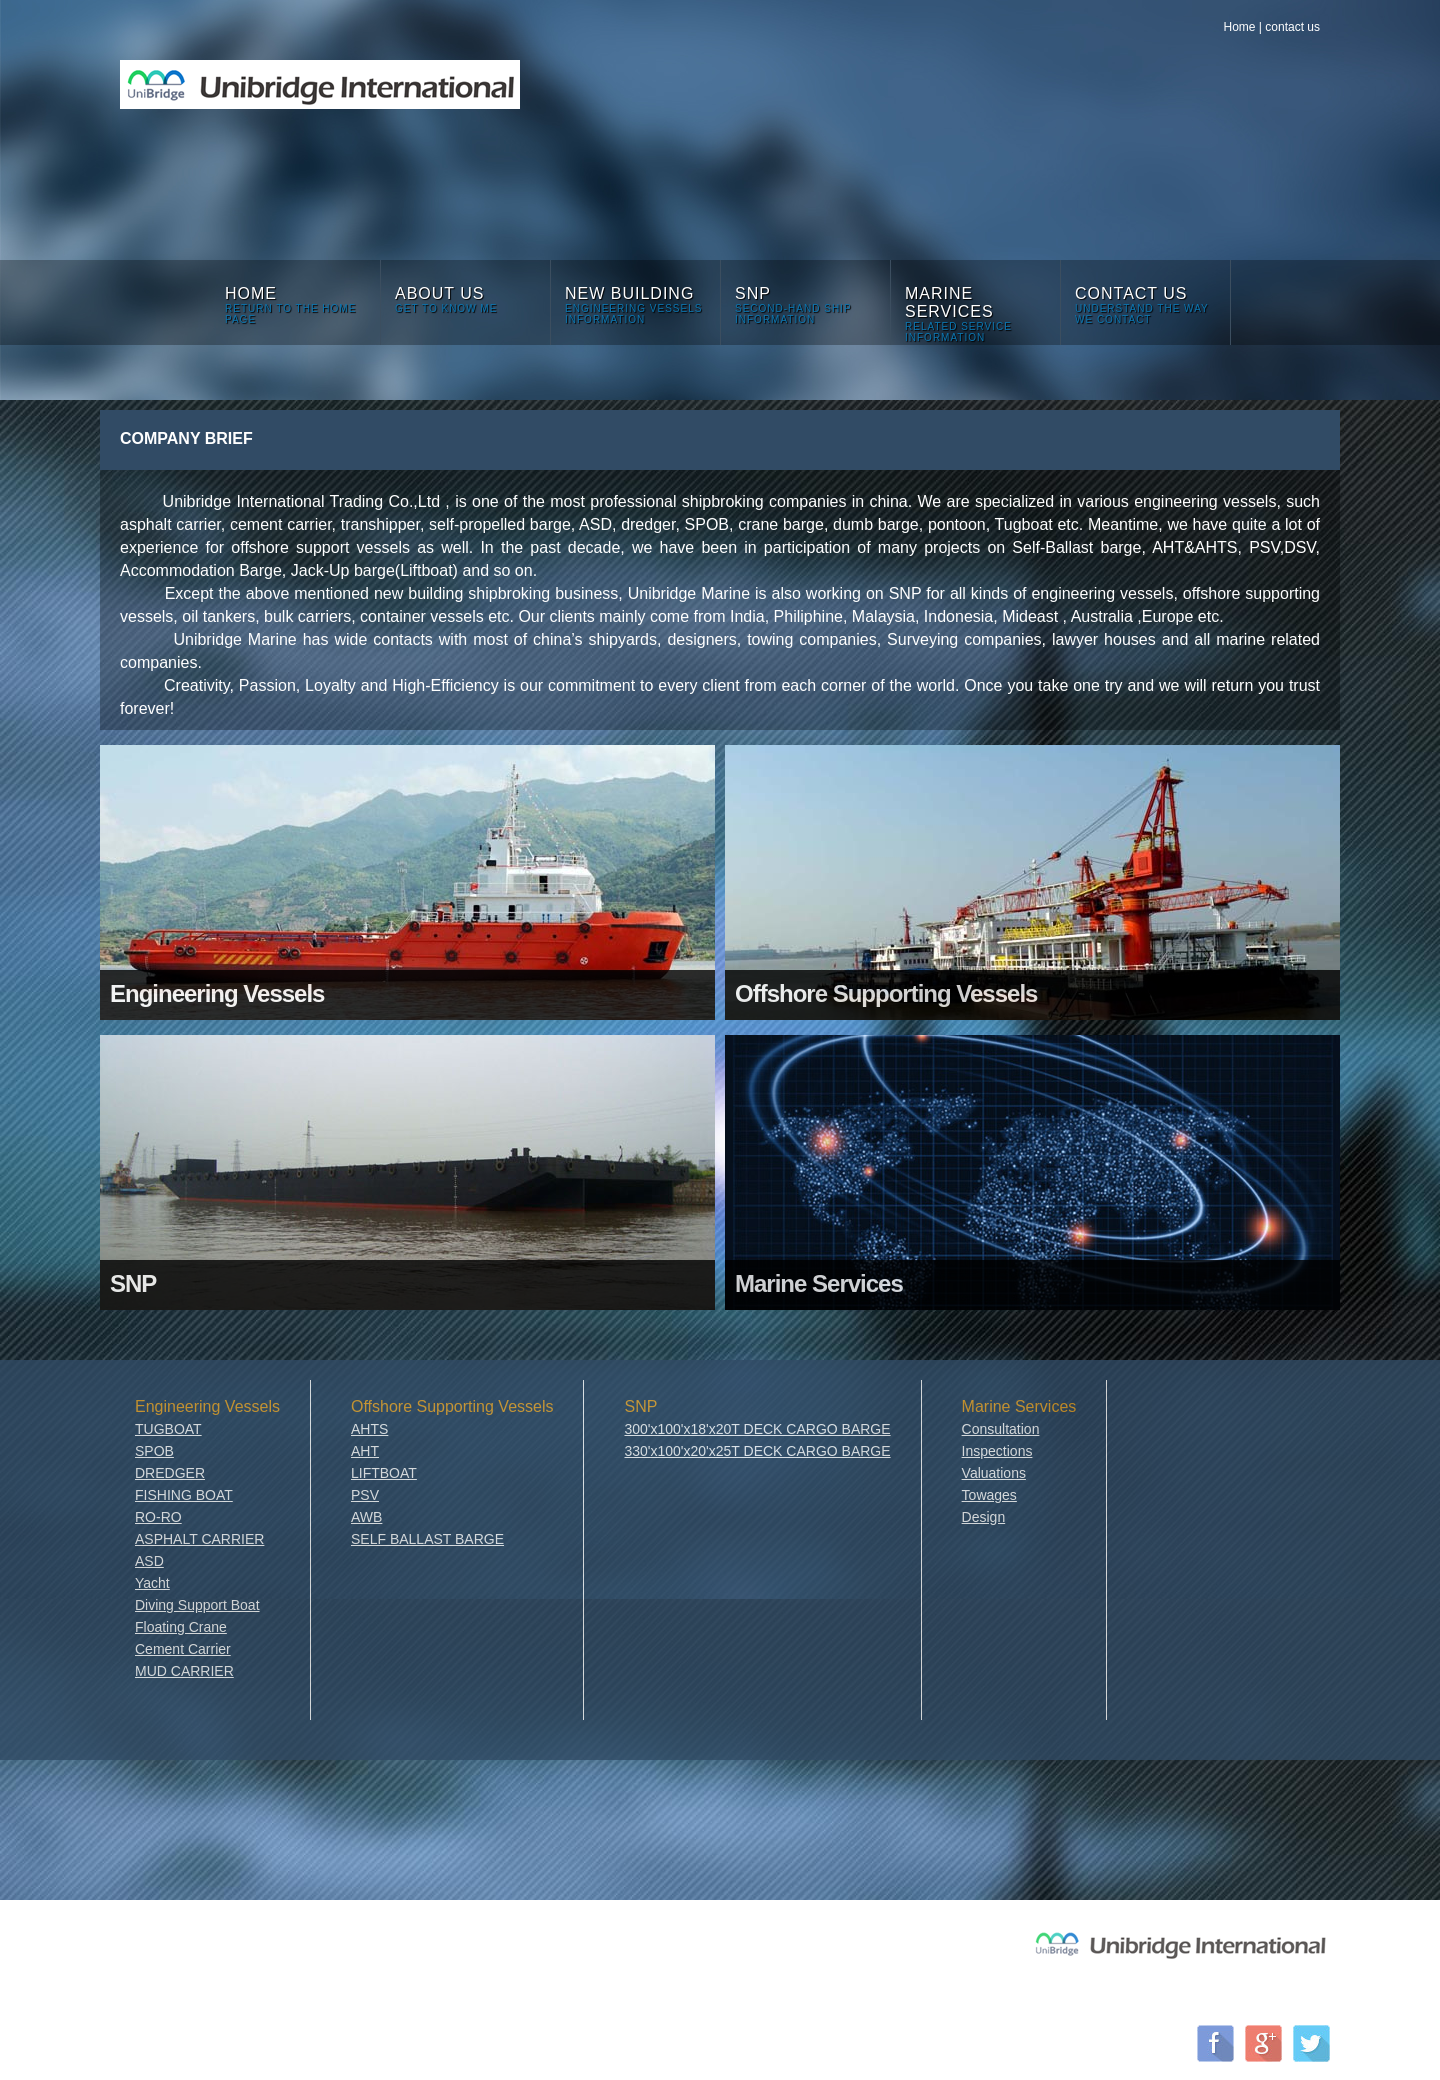 This screenshot has height=2080, width=1440. What do you see at coordinates (181, 1627) in the screenshot?
I see `Floating Crane` at bounding box center [181, 1627].